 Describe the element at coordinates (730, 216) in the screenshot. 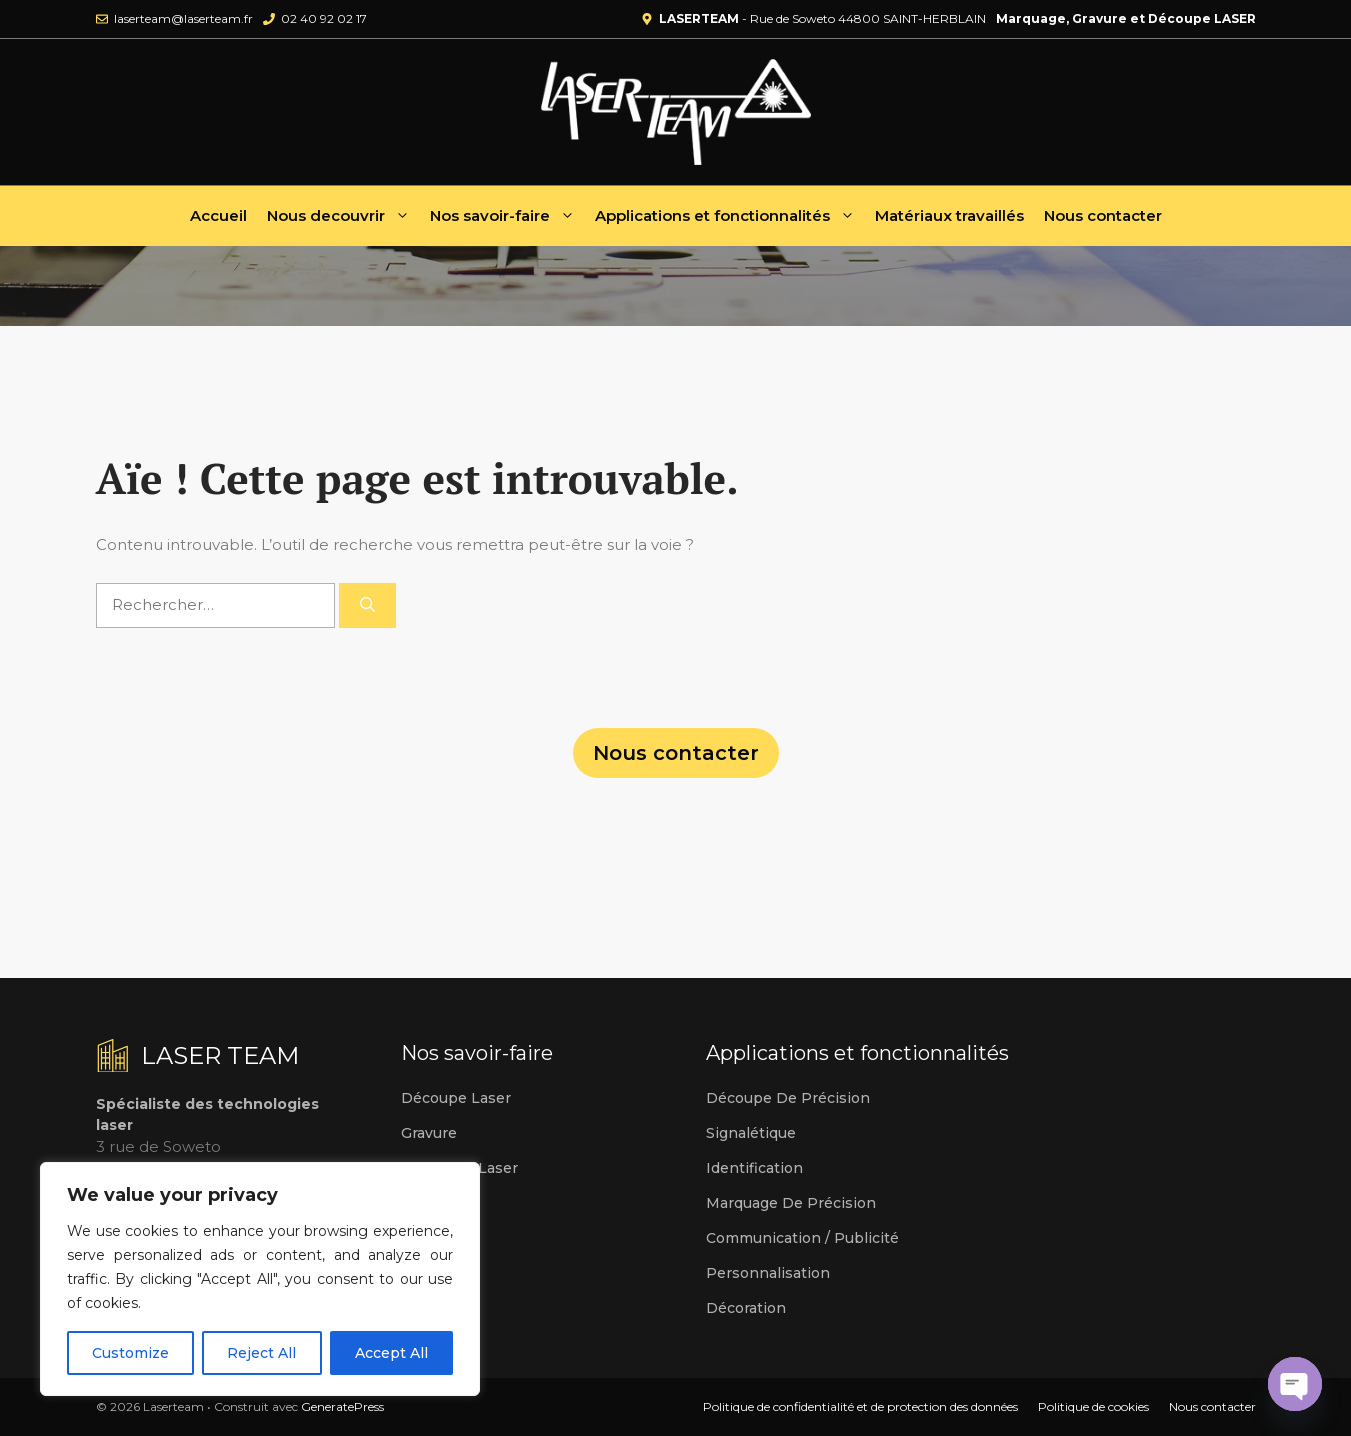

I see `Applications et fonctionnalités` at that location.